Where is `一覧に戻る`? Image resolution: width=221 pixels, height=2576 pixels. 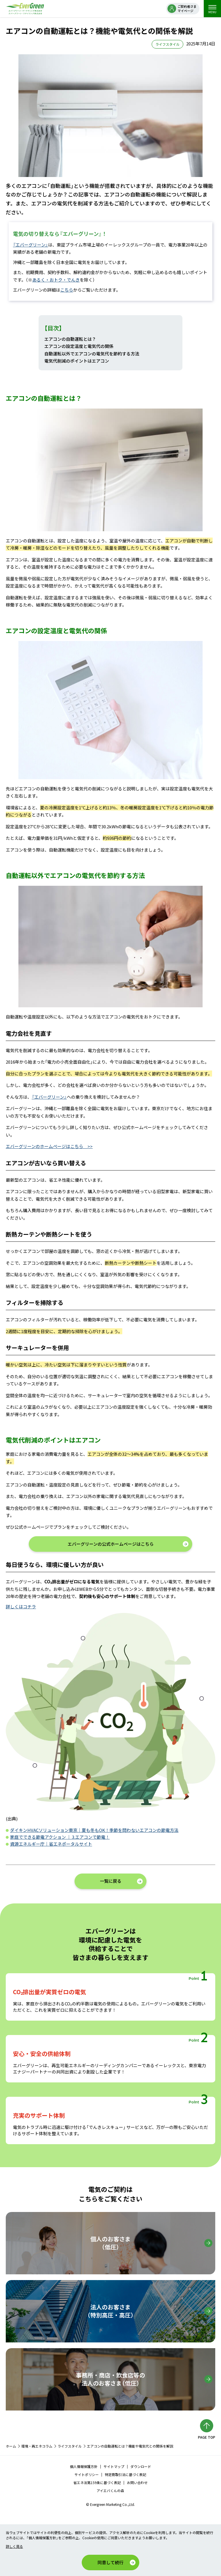
一覧に戻る is located at coordinates (110, 1881).